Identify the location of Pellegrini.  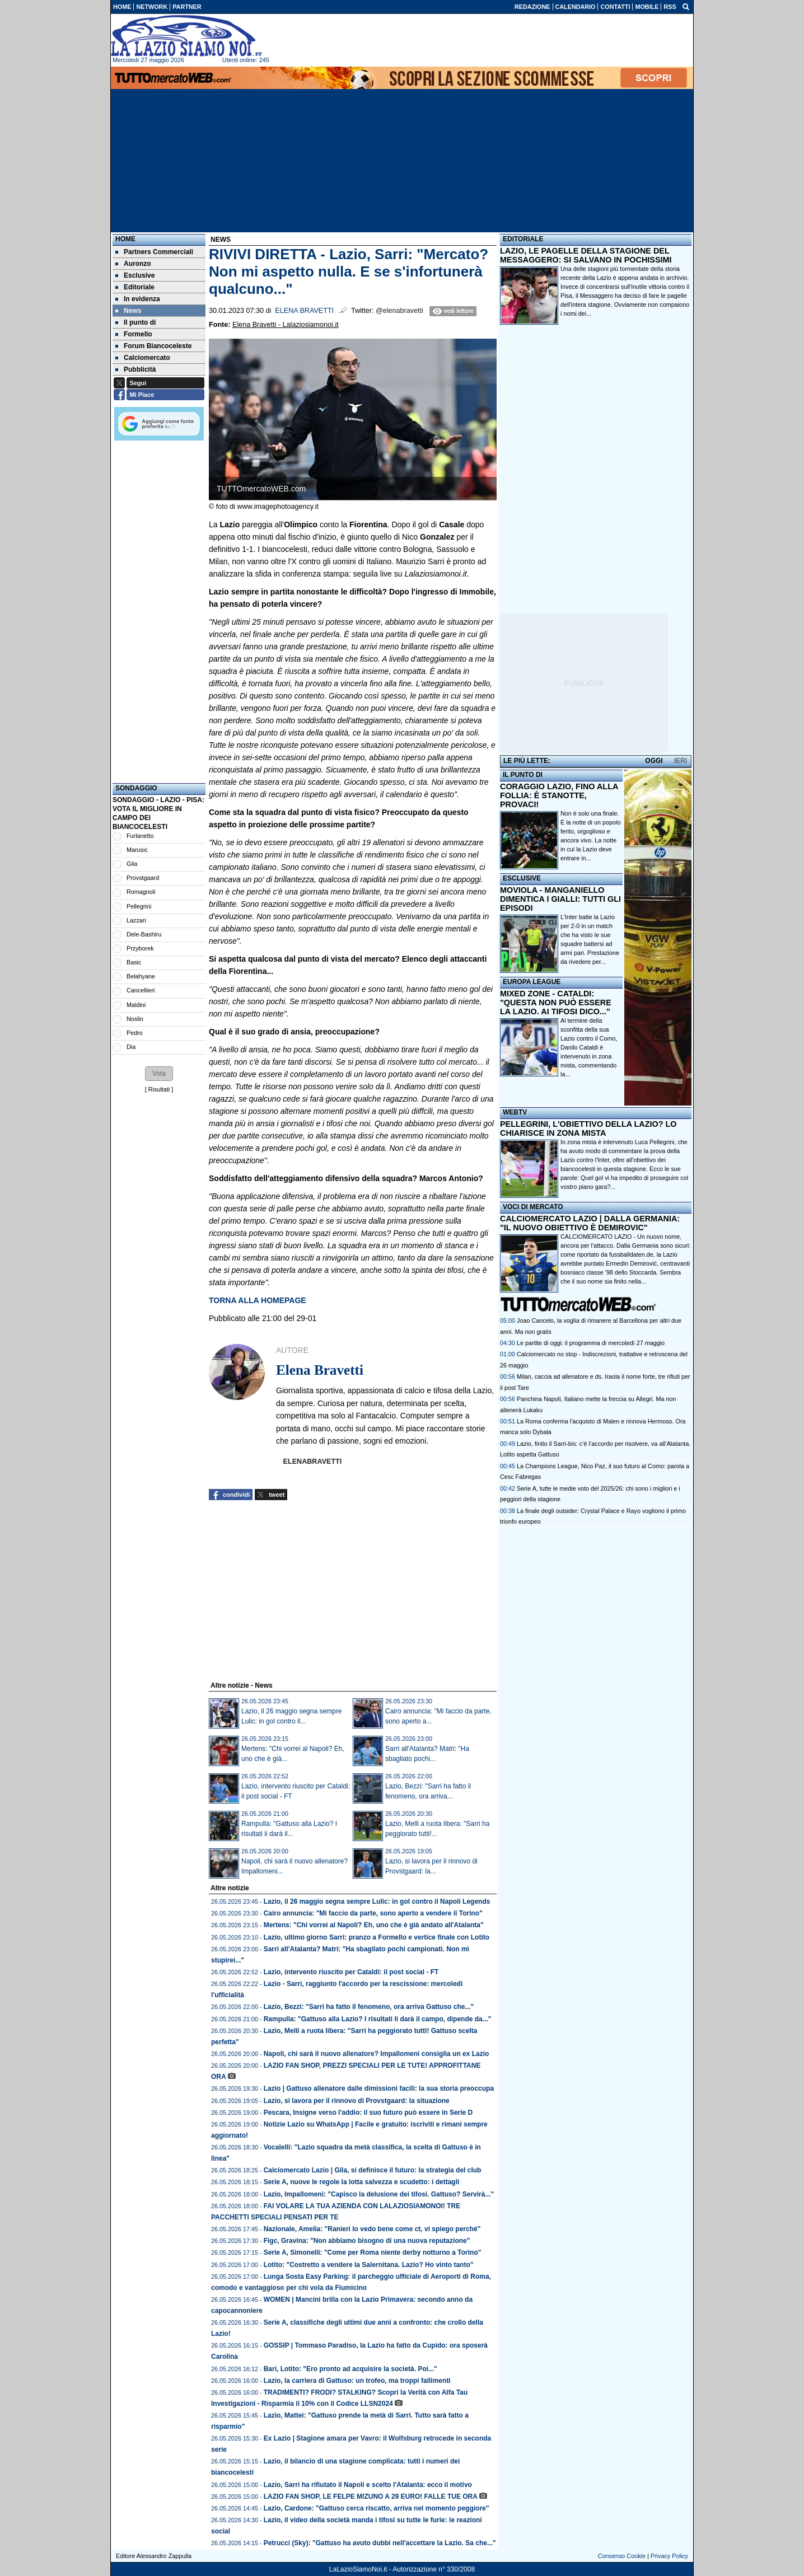
(139, 906).